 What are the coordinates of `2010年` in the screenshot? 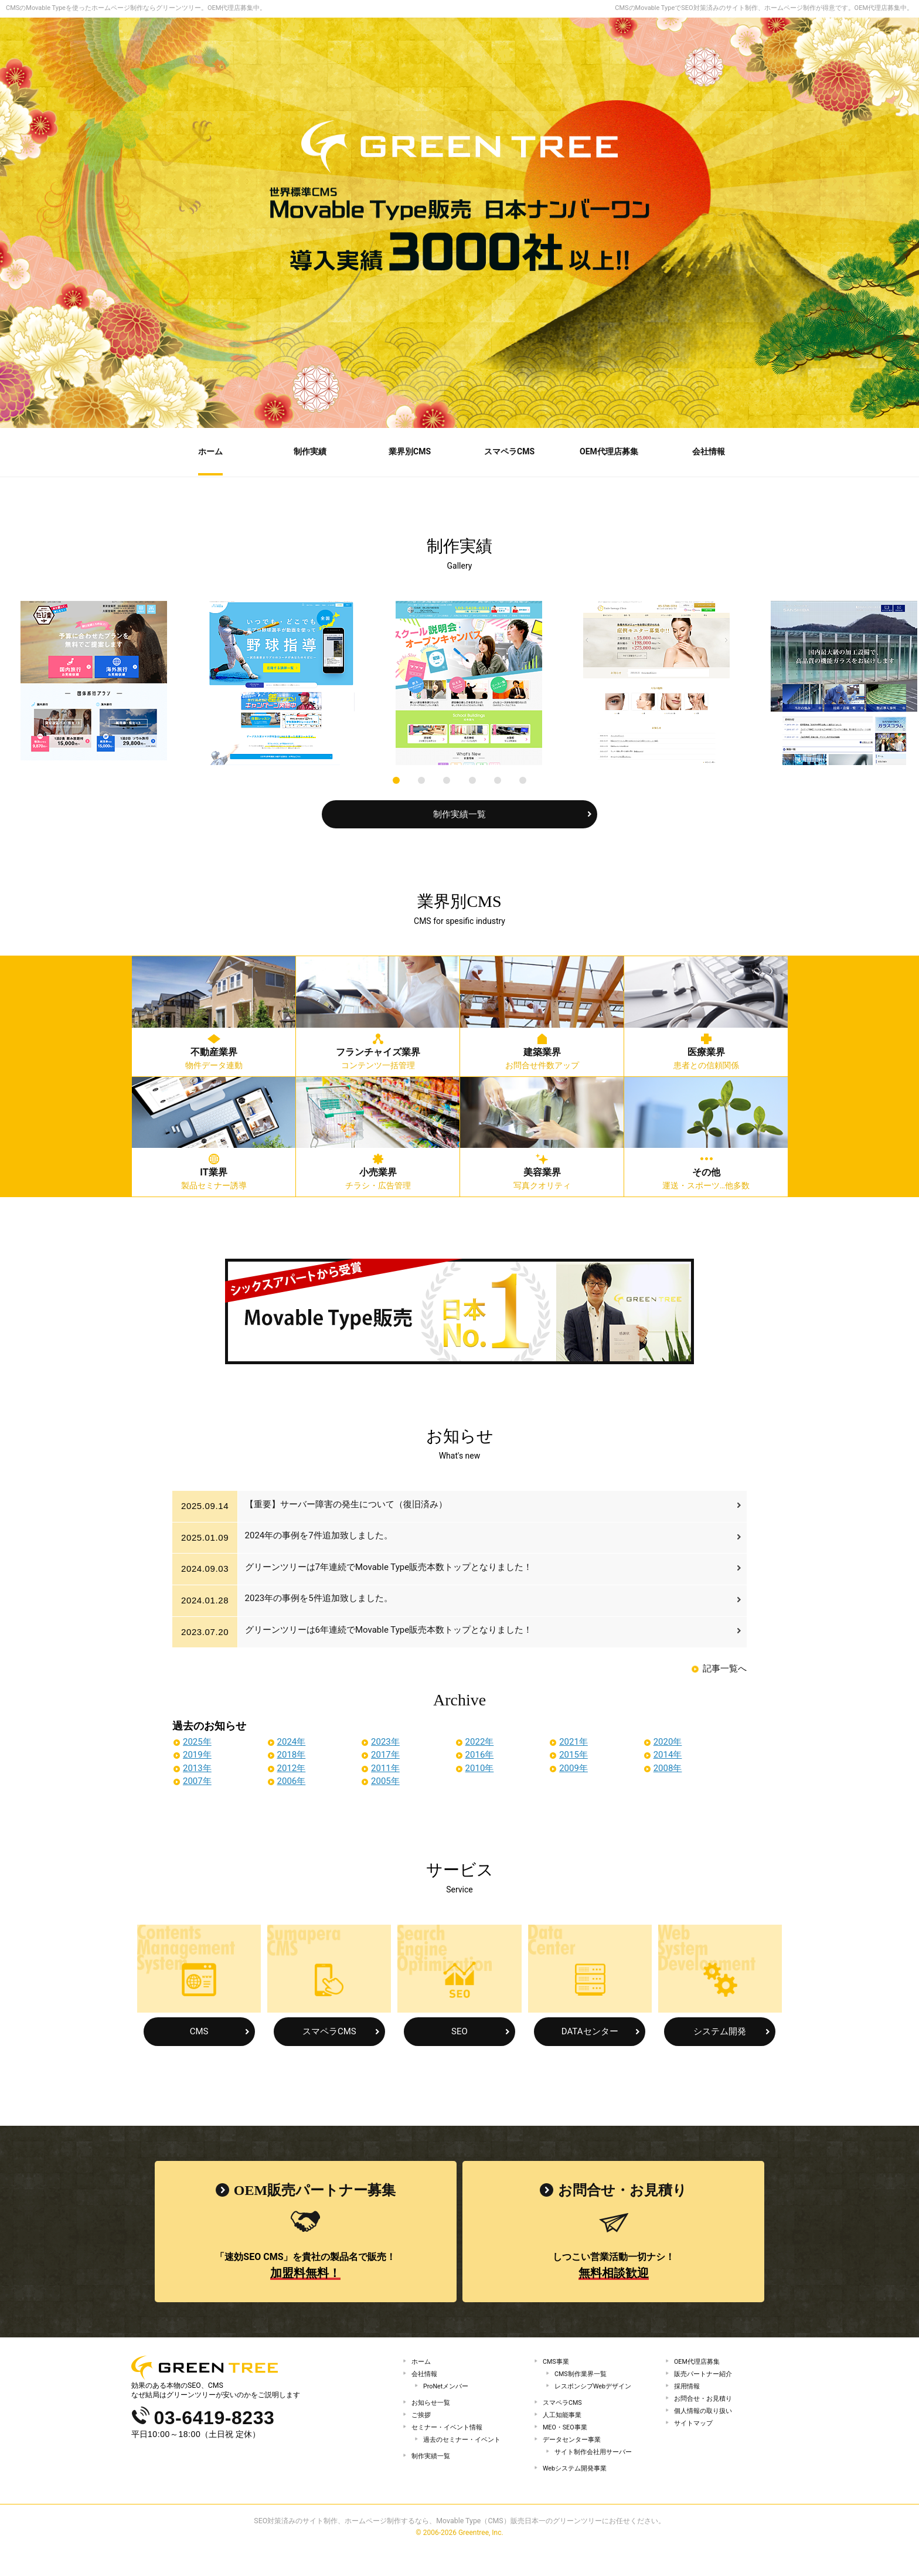 It's located at (479, 1766).